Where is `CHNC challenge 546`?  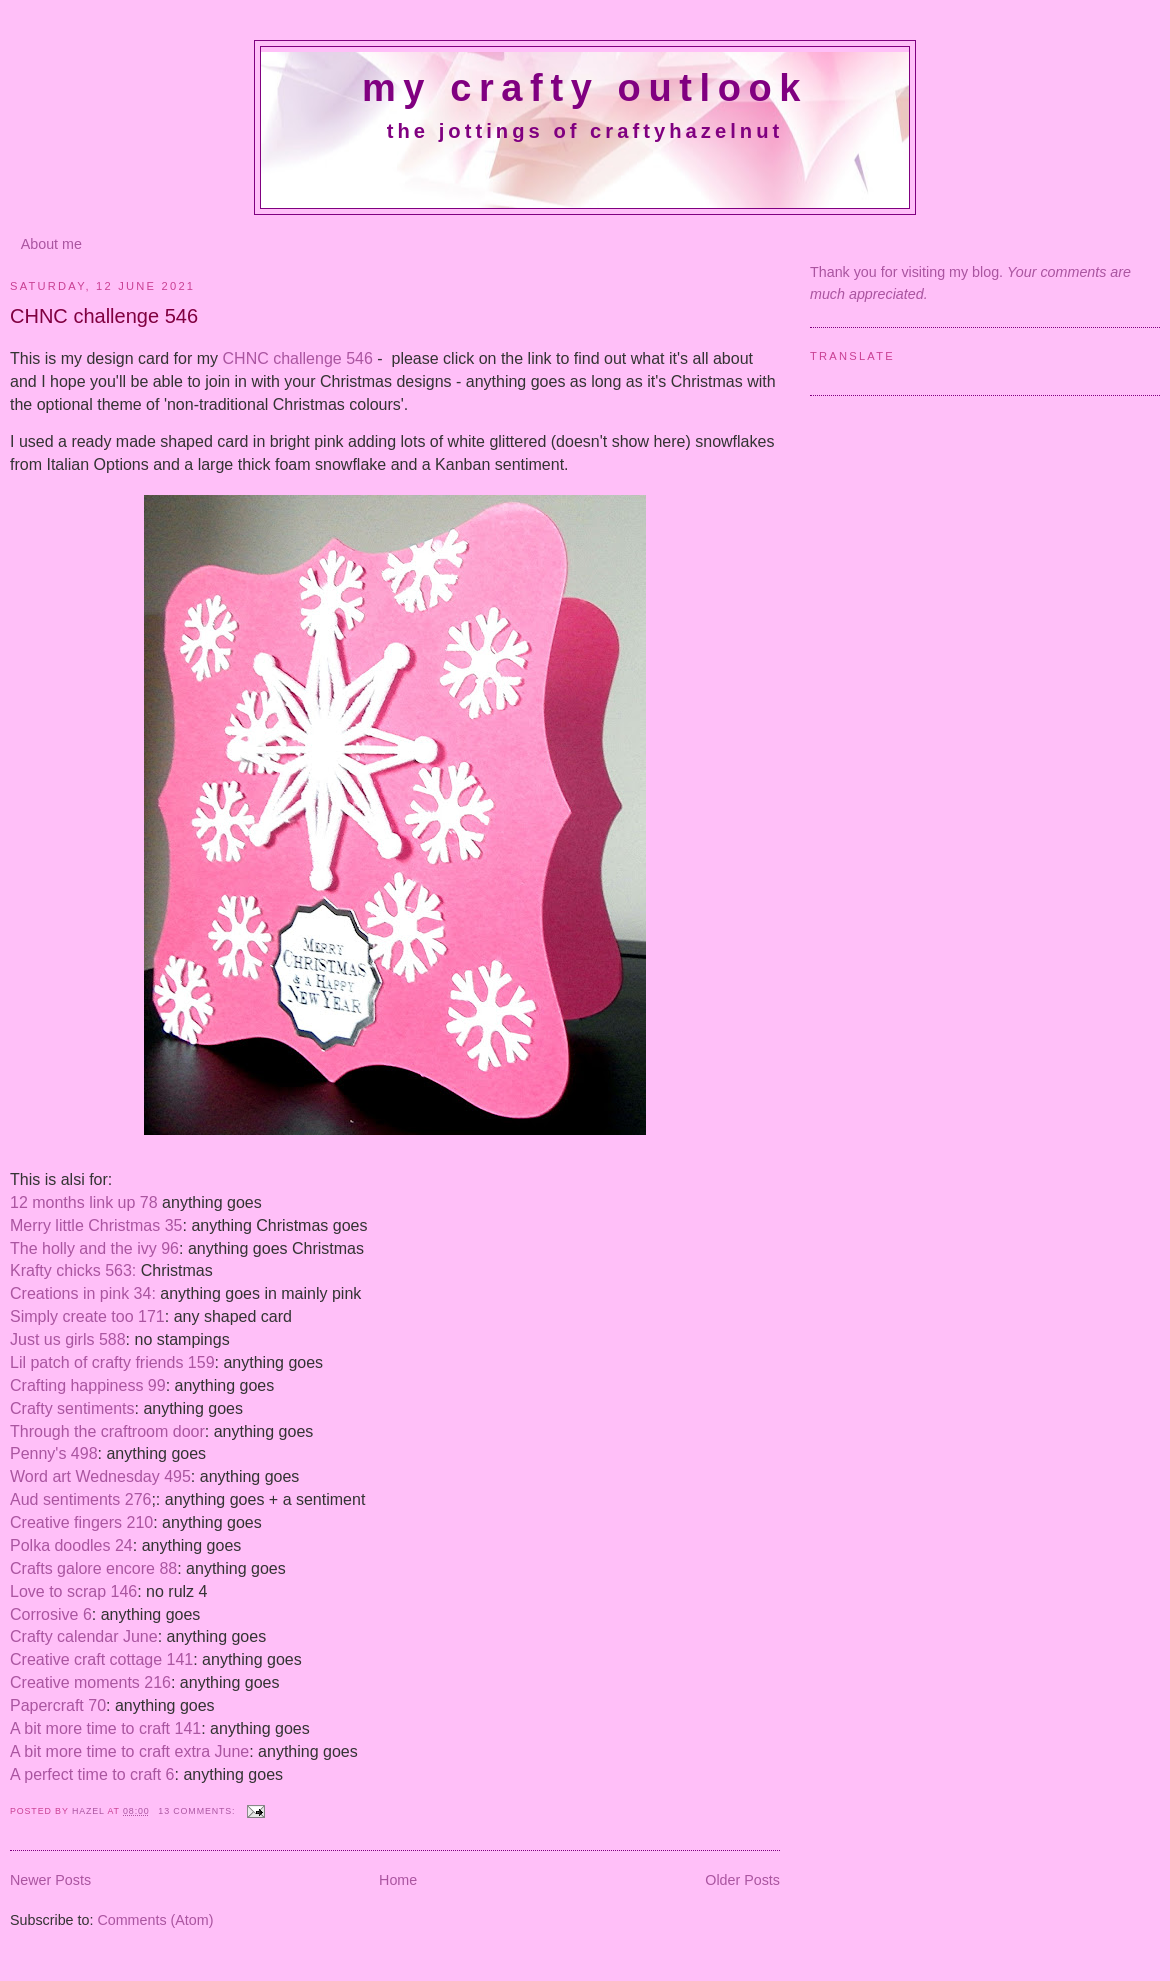 CHNC challenge 546 is located at coordinates (104, 316).